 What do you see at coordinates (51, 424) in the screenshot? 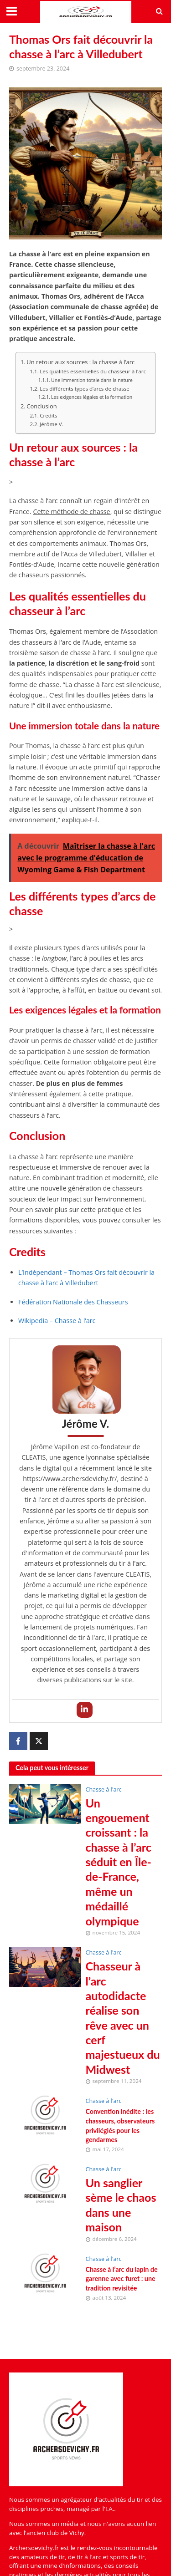
I see `Jérôme V.` at bounding box center [51, 424].